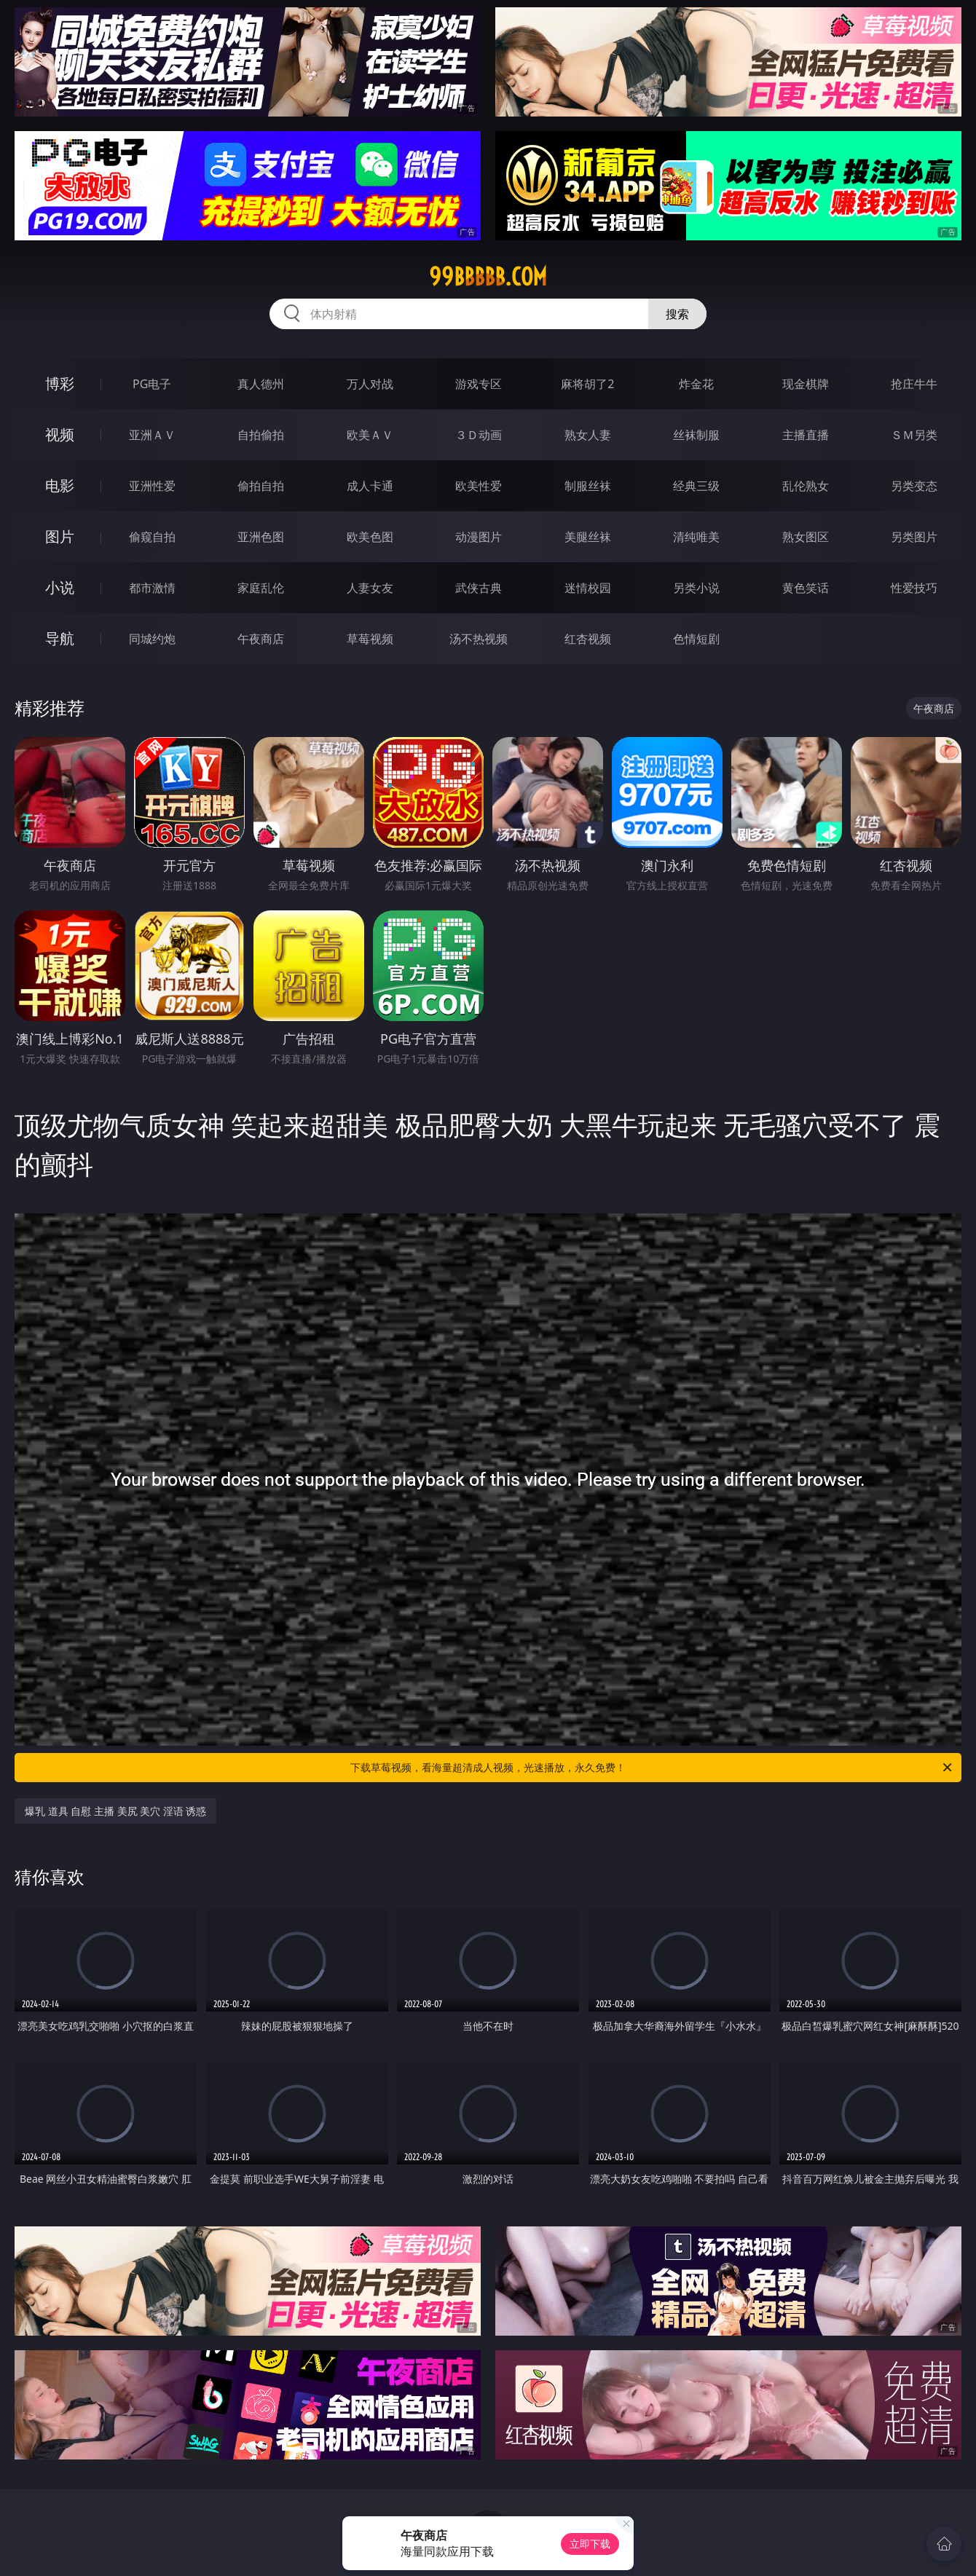  Describe the element at coordinates (152, 588) in the screenshot. I see `都市激情` at that location.